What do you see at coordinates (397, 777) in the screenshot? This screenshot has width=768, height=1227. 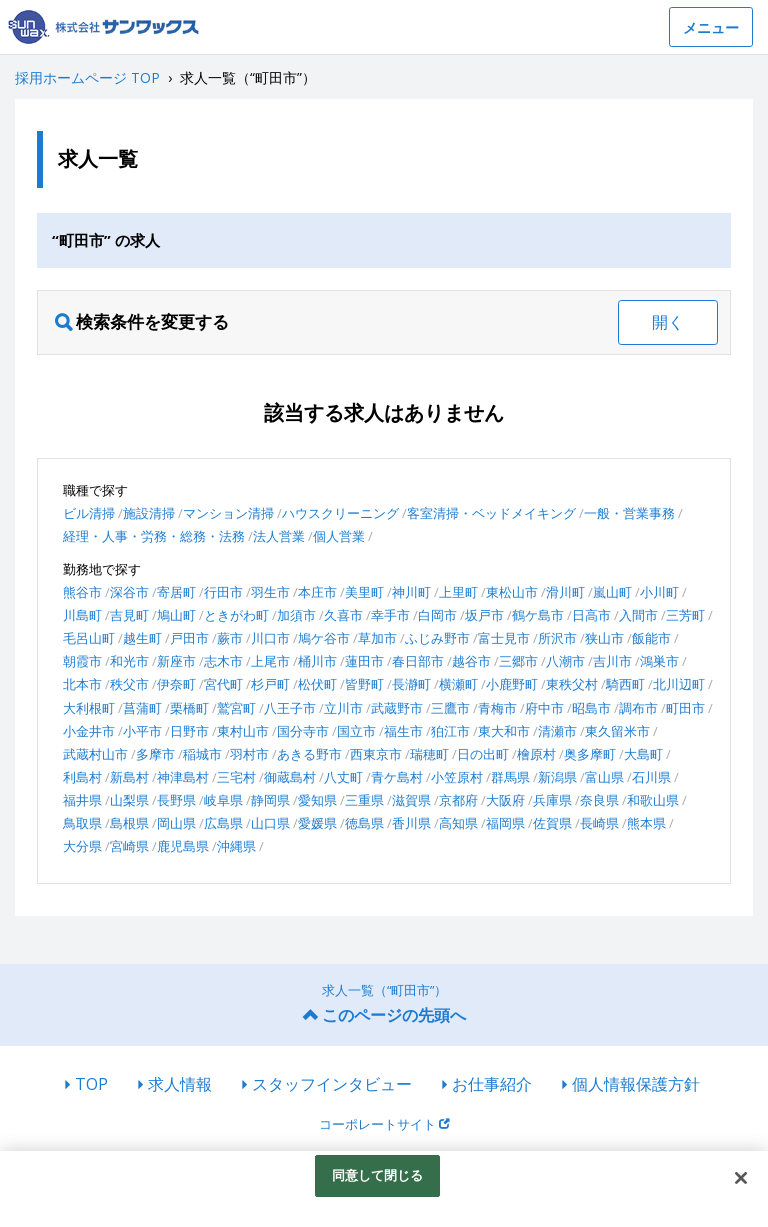 I see `青ケ島村` at bounding box center [397, 777].